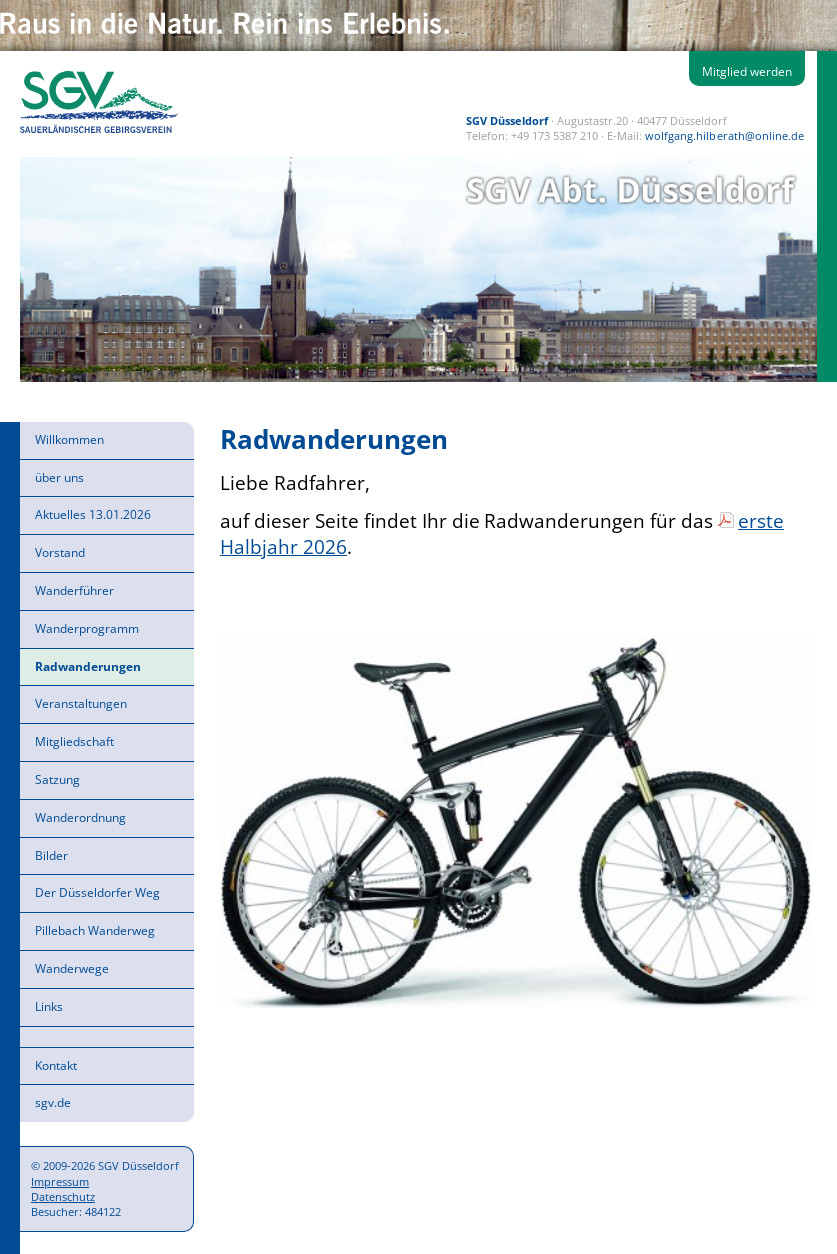 The width and height of the screenshot is (837, 1254). What do you see at coordinates (53, 1102) in the screenshot?
I see `sgv.de` at bounding box center [53, 1102].